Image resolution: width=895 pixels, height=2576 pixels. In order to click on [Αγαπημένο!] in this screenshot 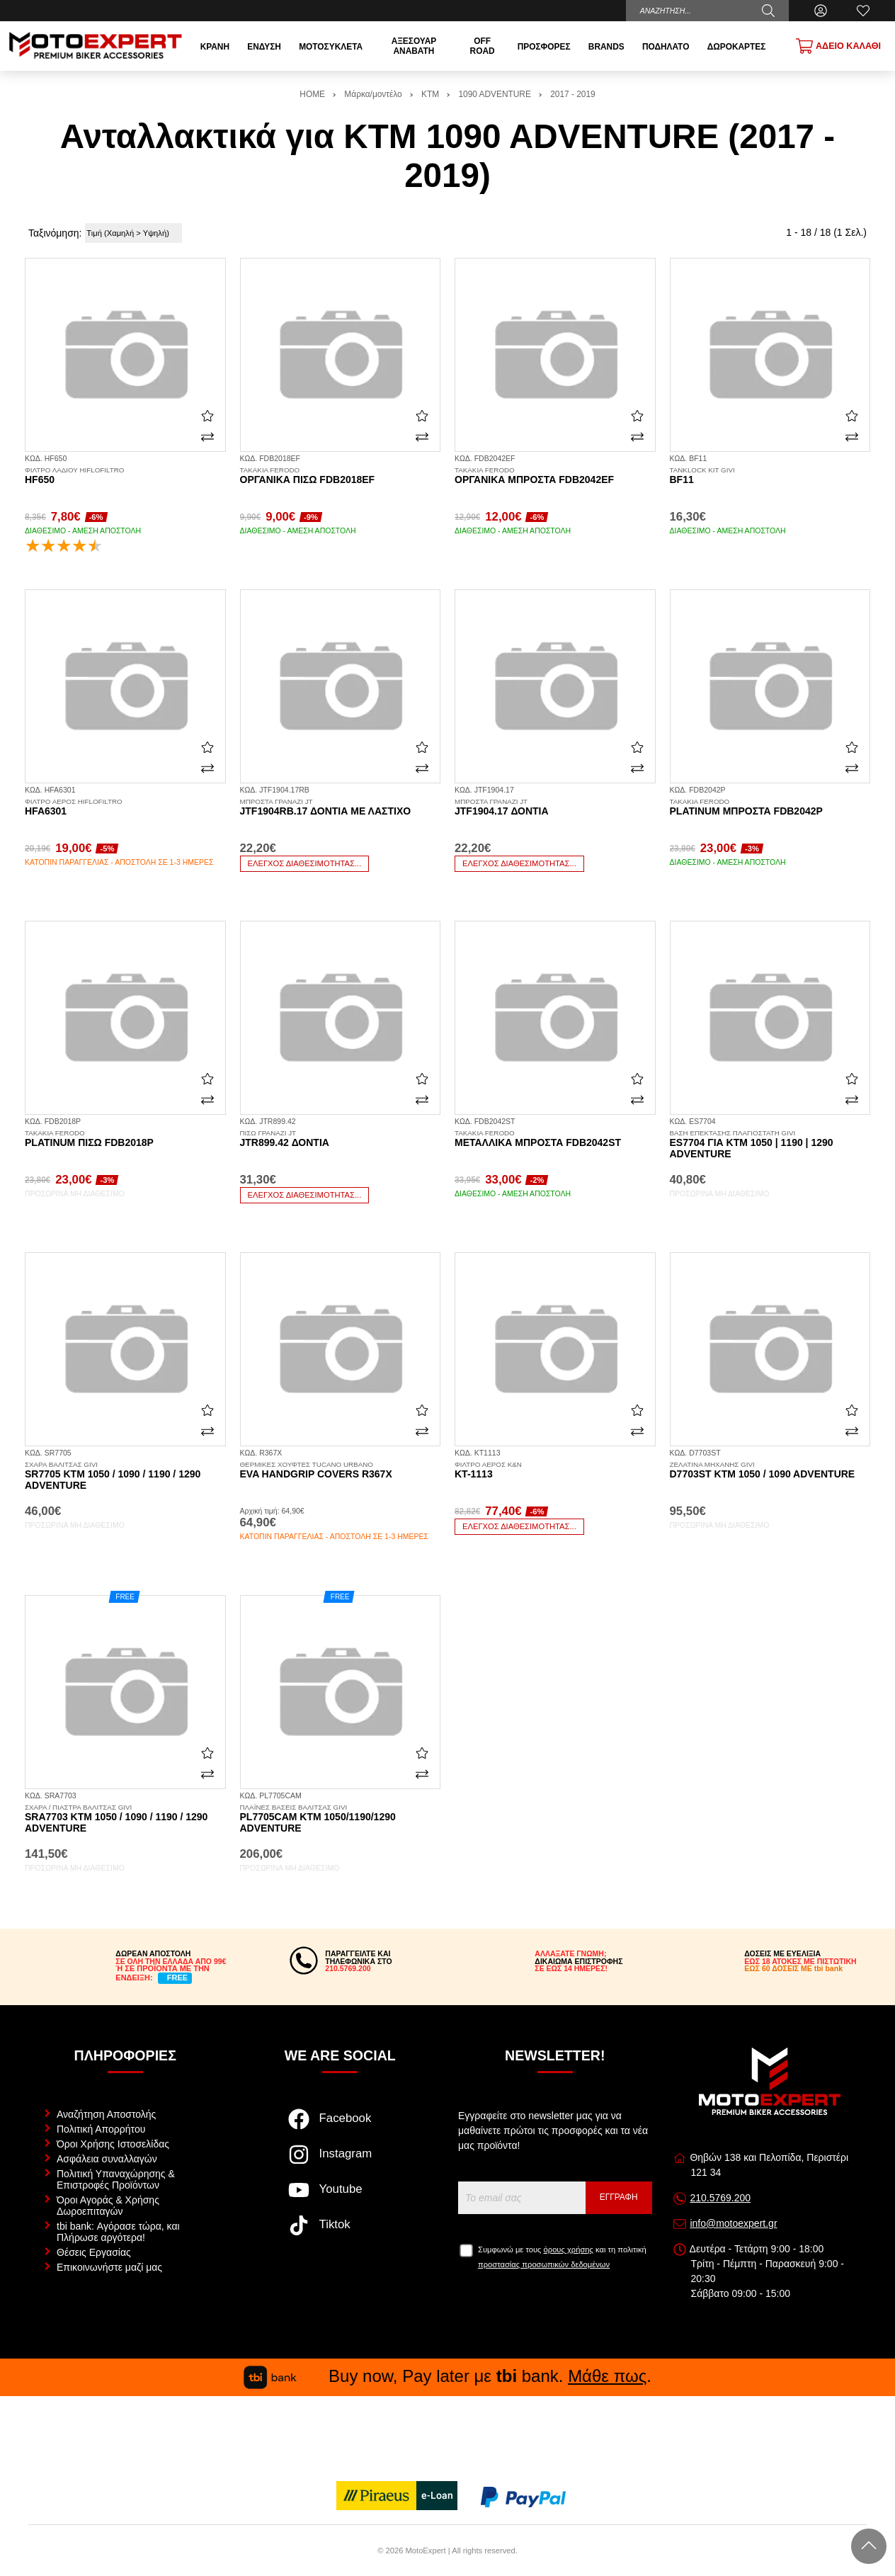, I will do `click(207, 416)`.